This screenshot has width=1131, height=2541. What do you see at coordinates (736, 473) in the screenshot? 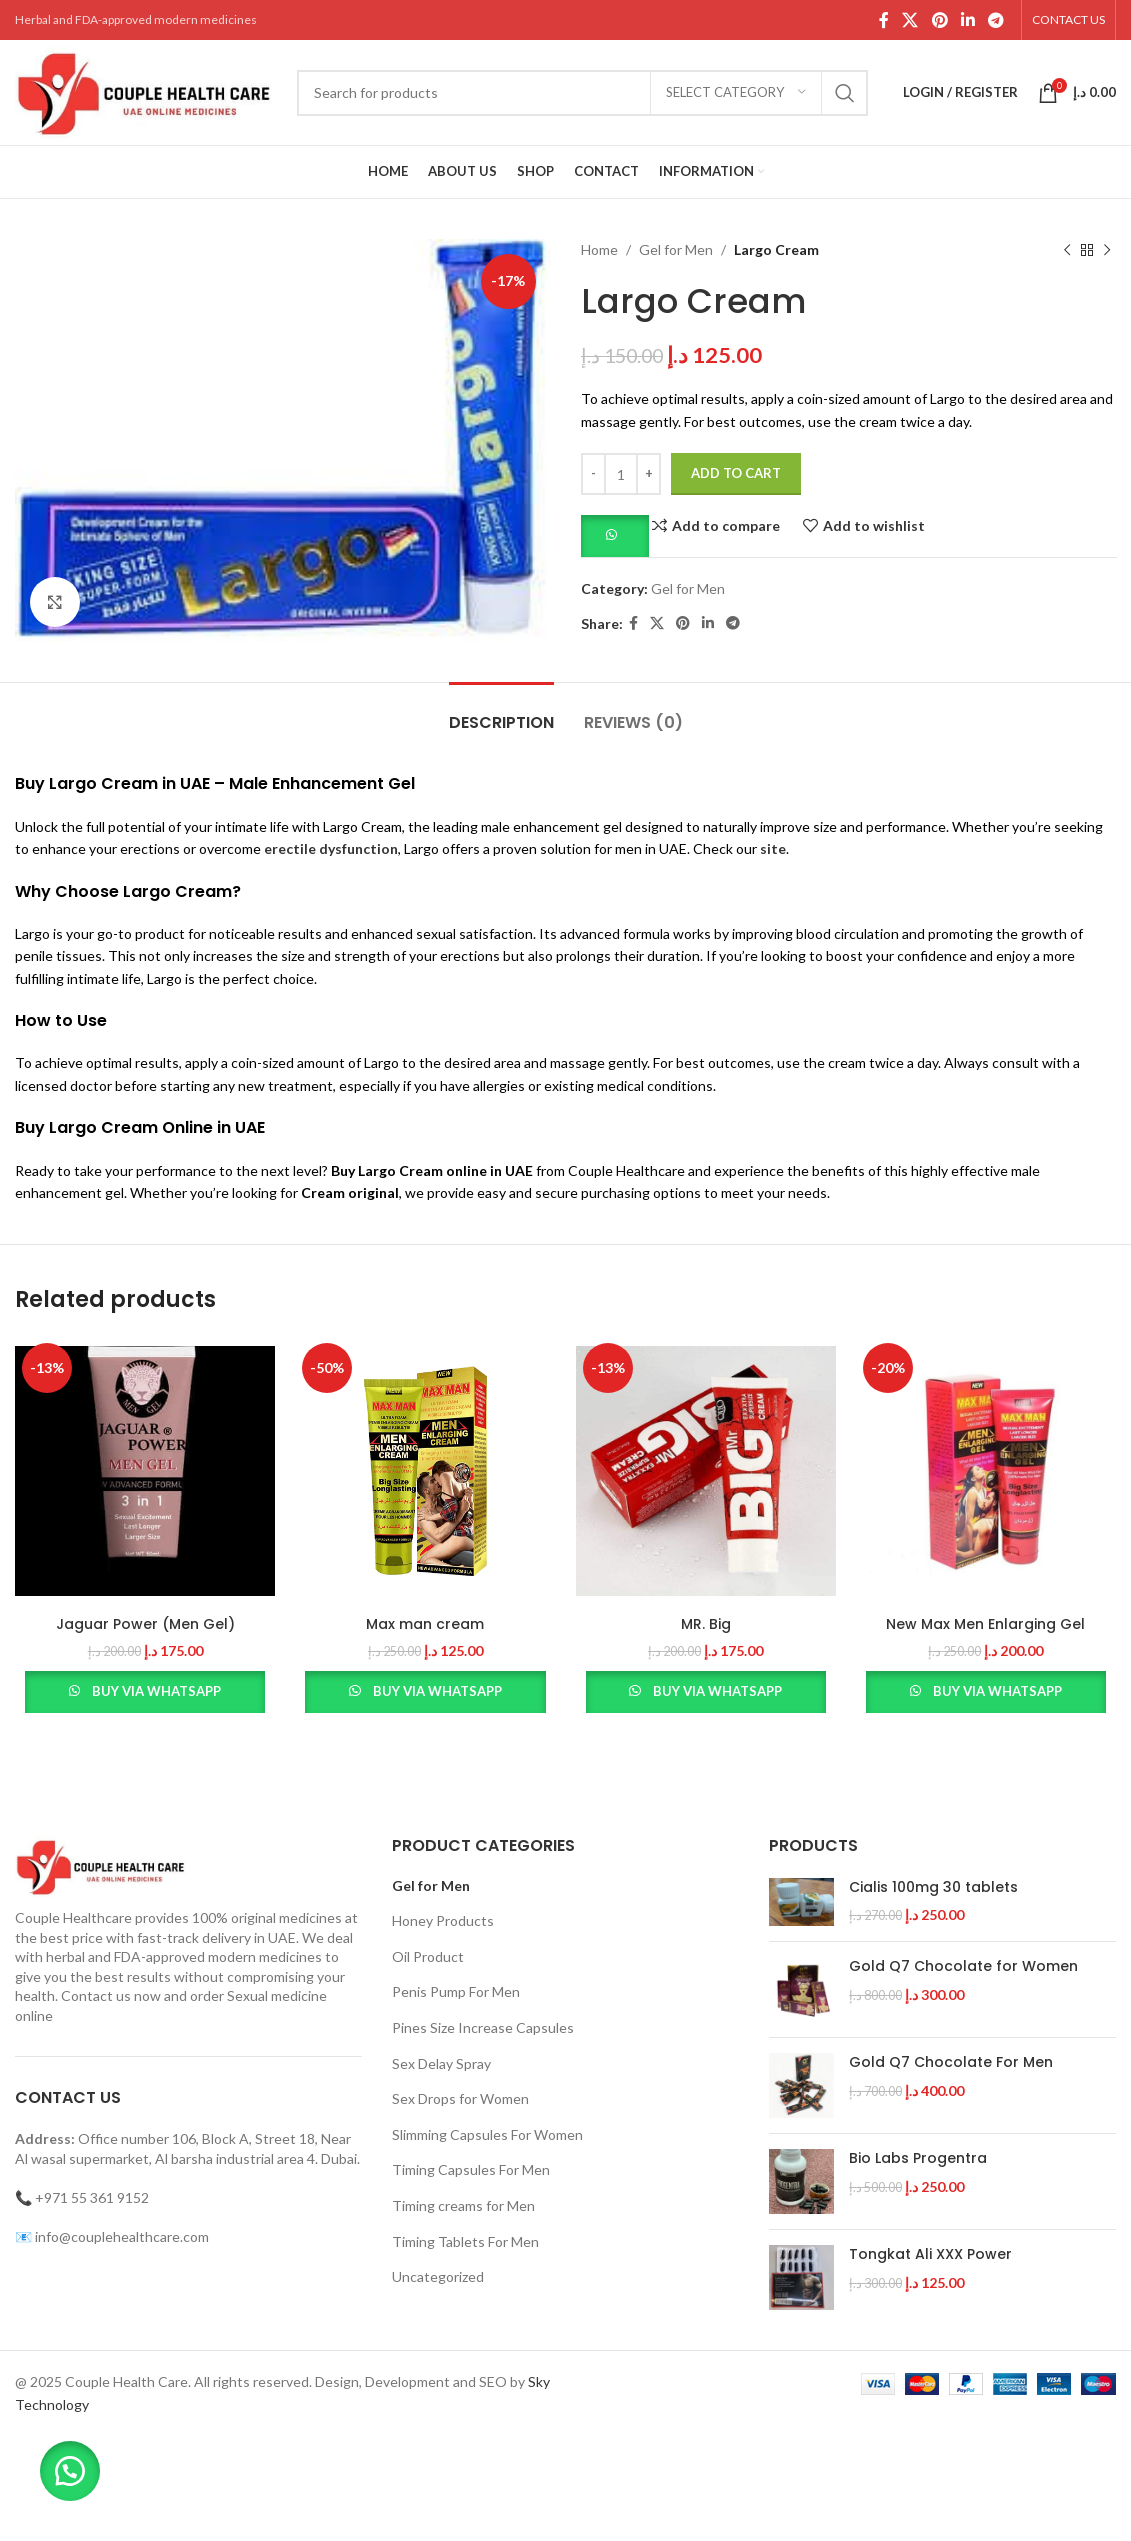
I see `Add to cart` at bounding box center [736, 473].